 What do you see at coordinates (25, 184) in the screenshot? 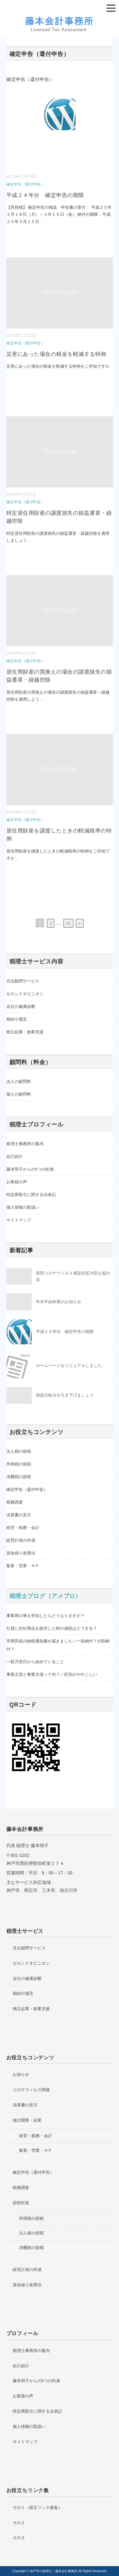
I see `確定申告（還付申告）` at bounding box center [25, 184].